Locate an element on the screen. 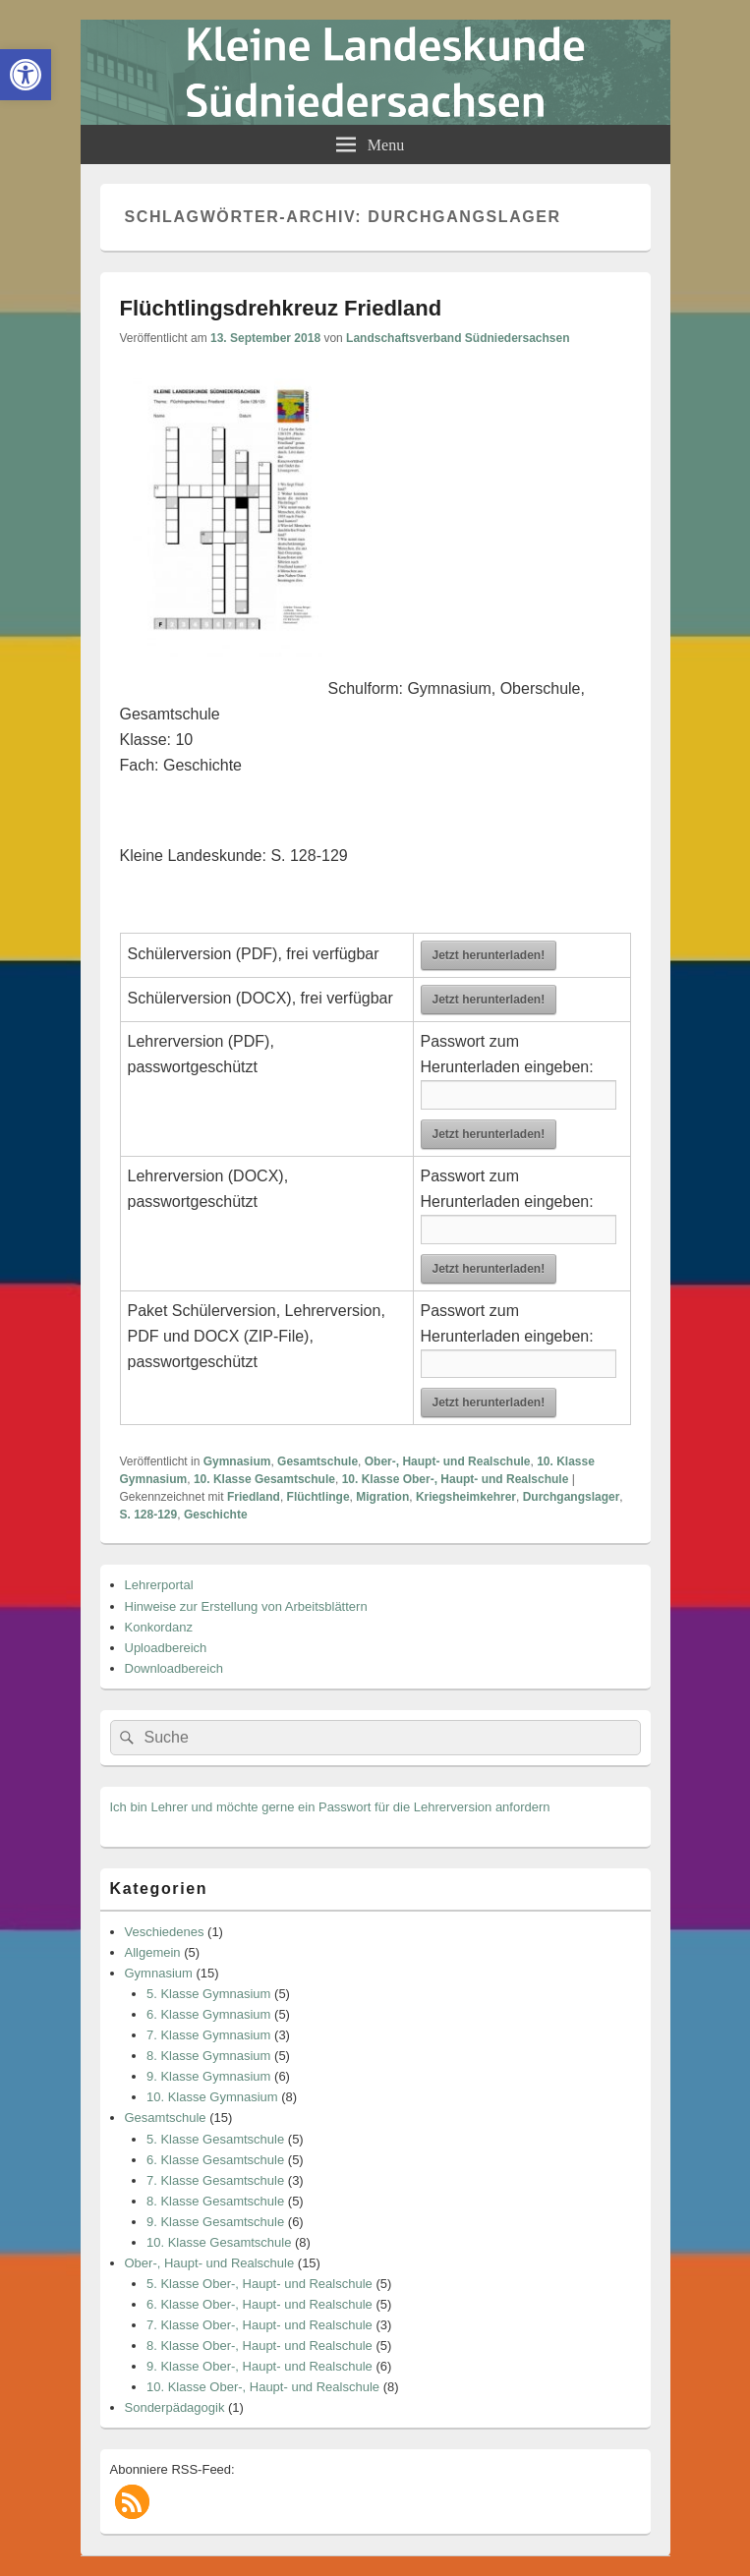 The width and height of the screenshot is (750, 2576). Uploadbereich [link] is located at coordinates (166, 1647).